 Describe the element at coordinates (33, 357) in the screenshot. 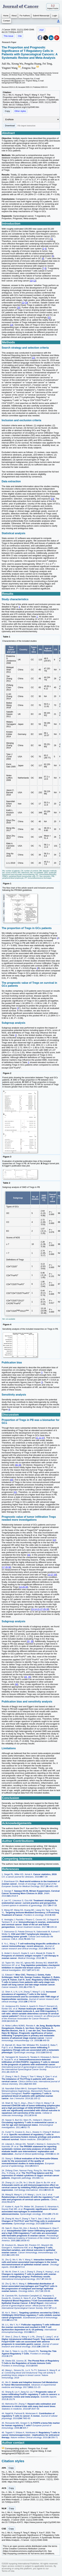

I see `22` at that location.